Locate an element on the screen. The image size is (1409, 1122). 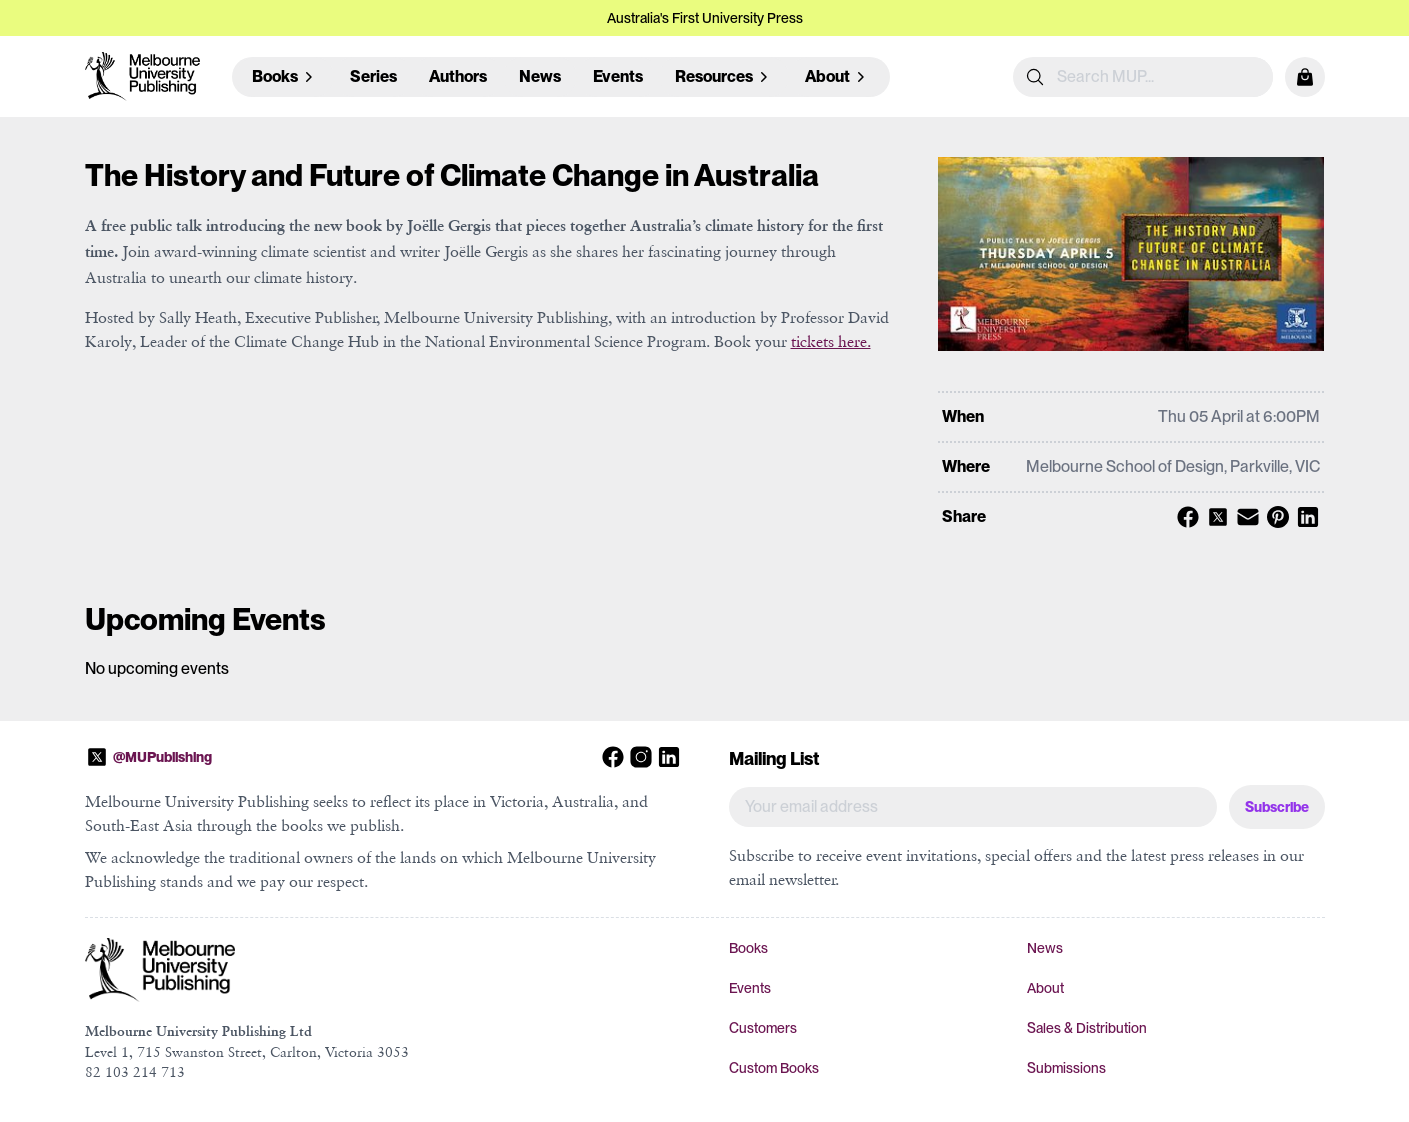
[Share with Email] is located at coordinates (1245, 517).